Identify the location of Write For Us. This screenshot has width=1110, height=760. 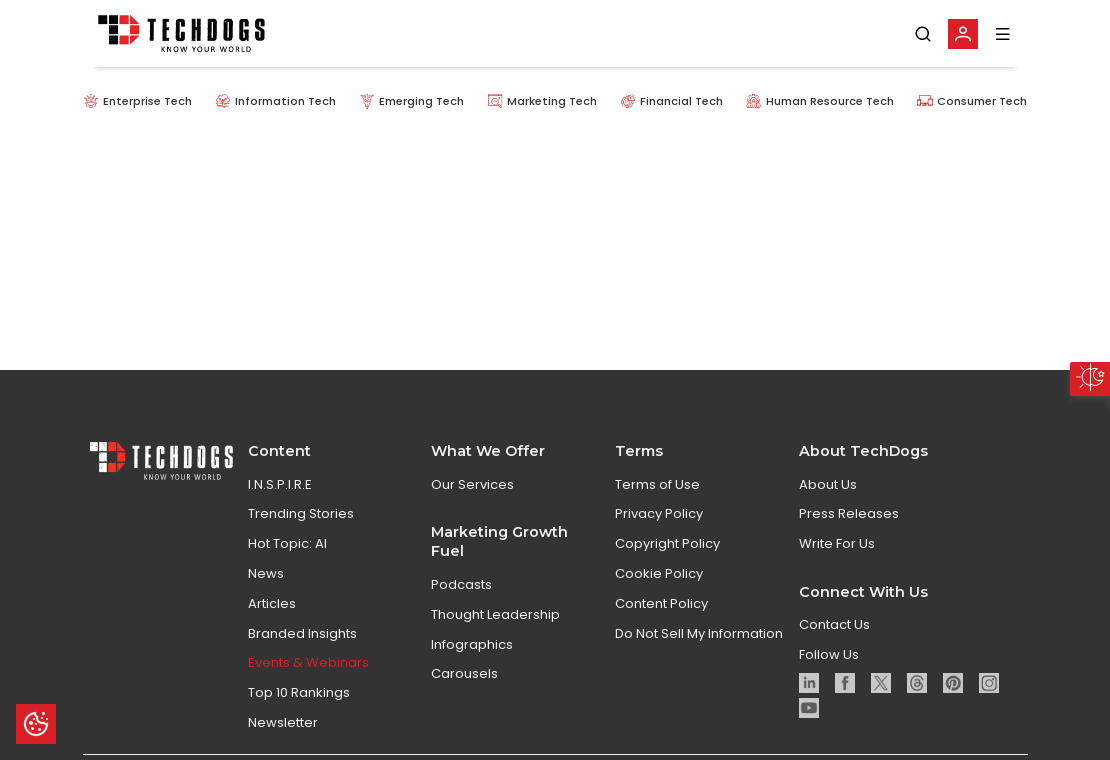
(837, 543).